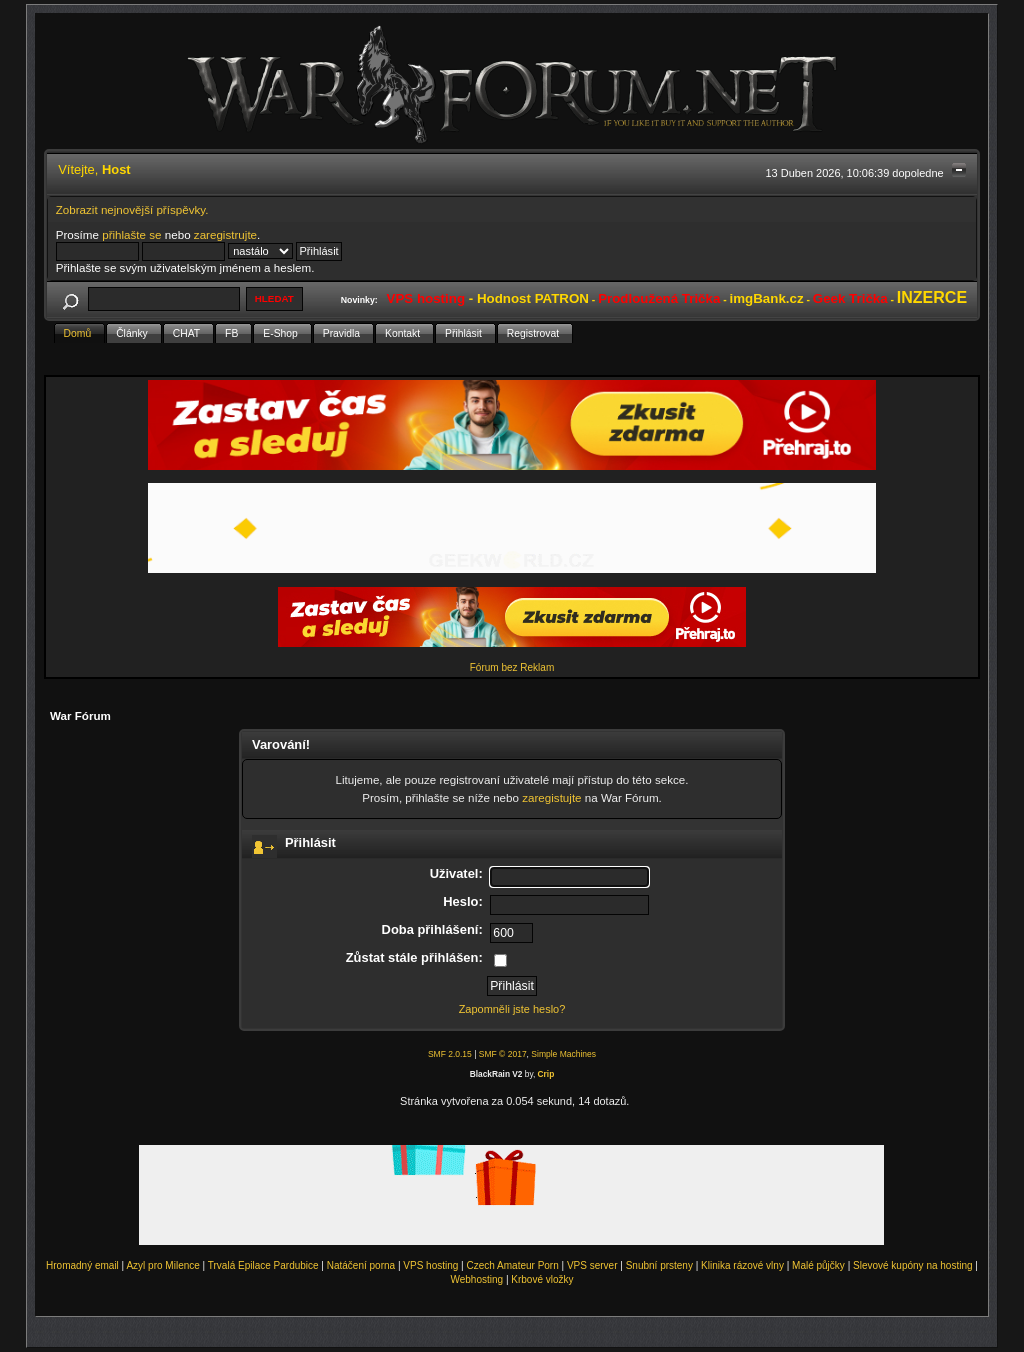 The image size is (1024, 1352). Describe the element at coordinates (592, 1265) in the screenshot. I see `VPS server` at that location.